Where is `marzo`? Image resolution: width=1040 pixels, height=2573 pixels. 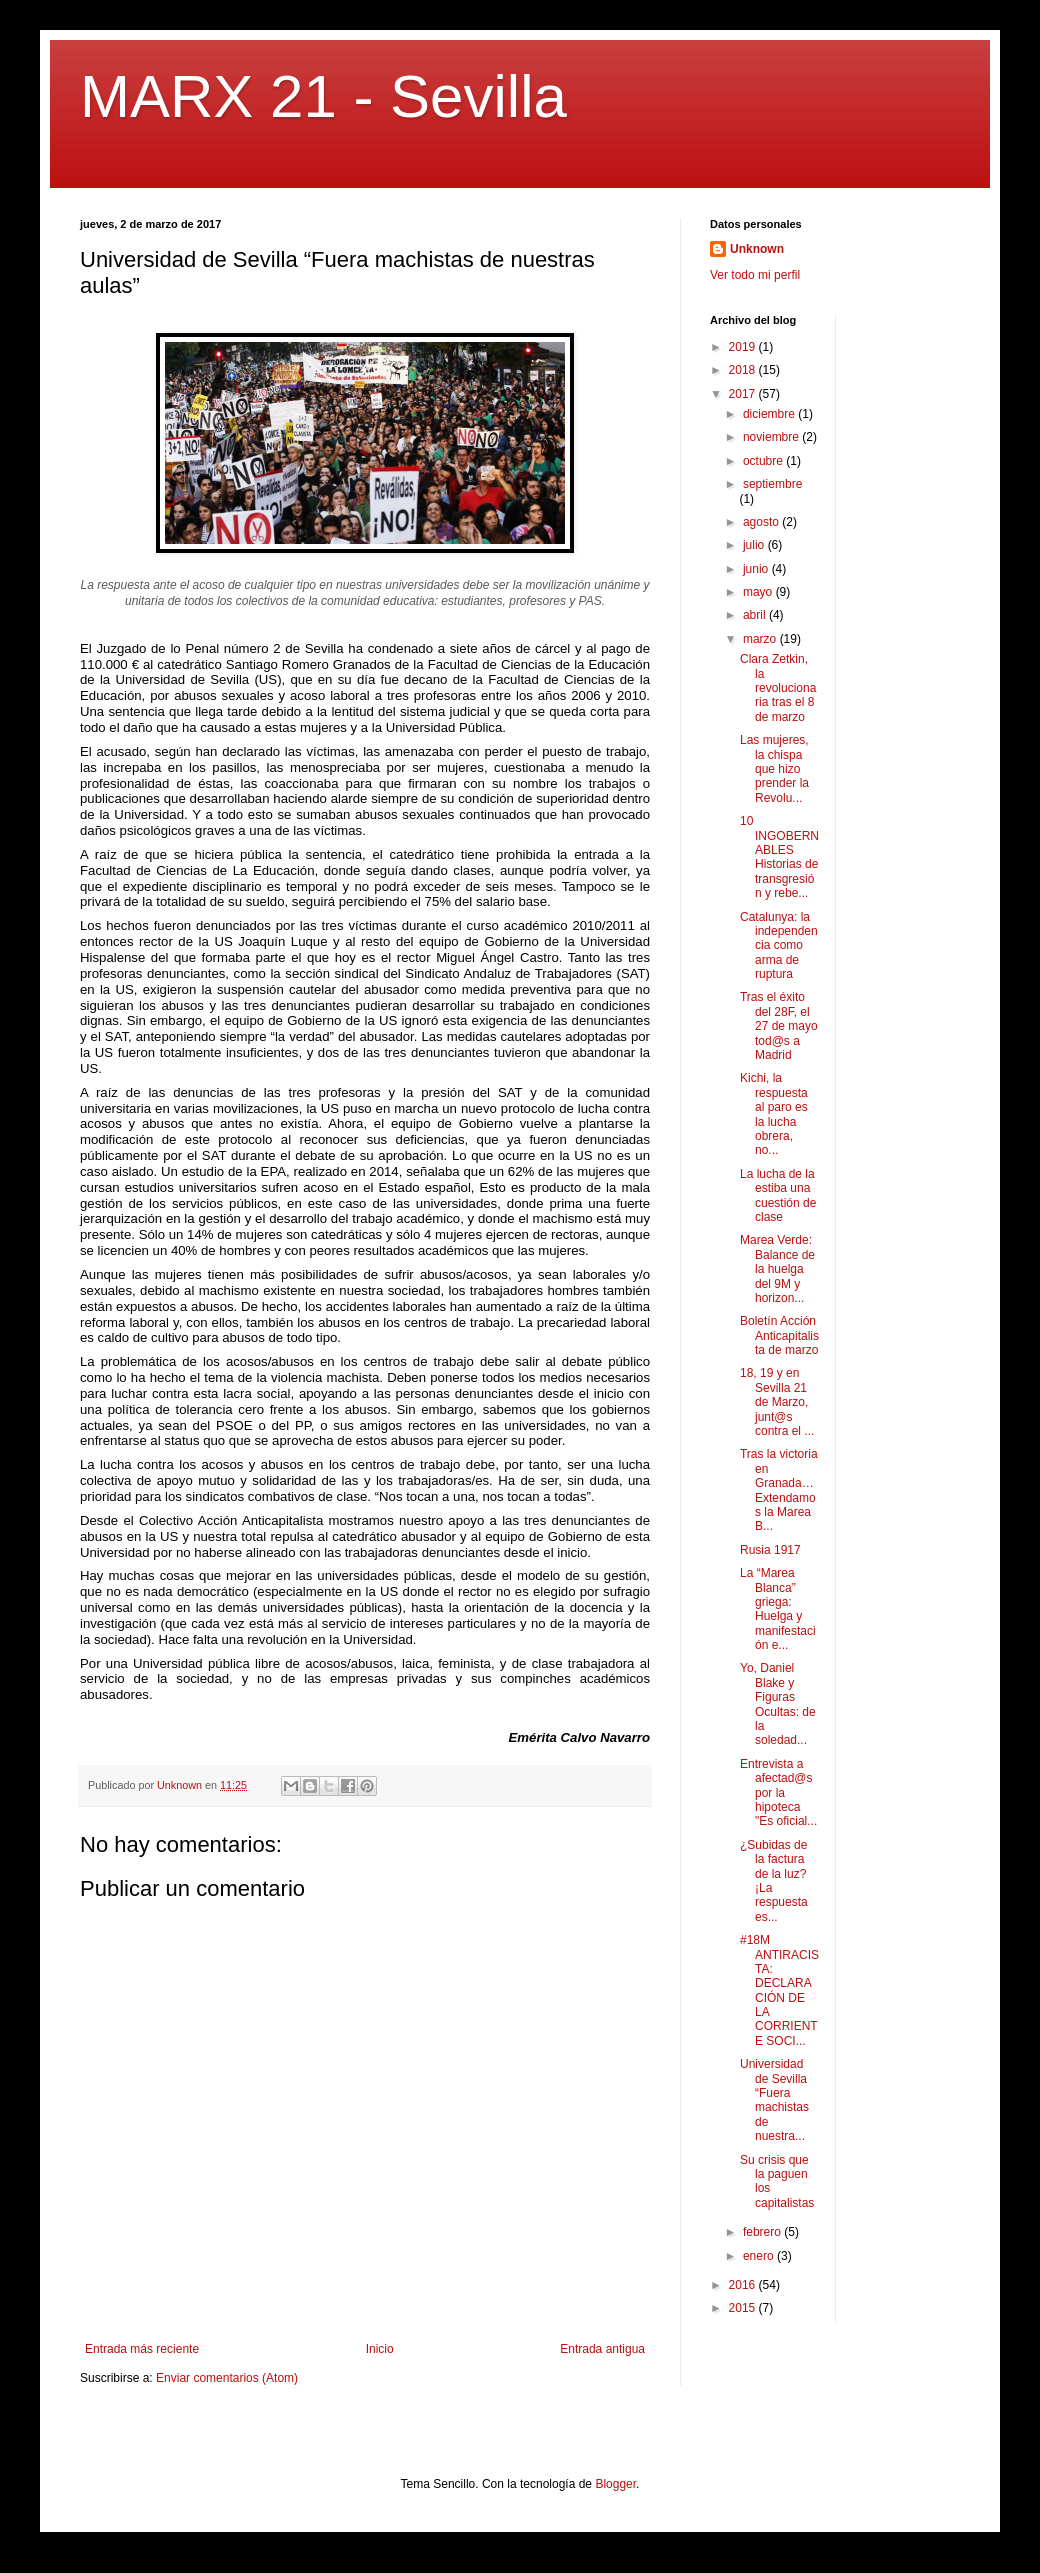 marzo is located at coordinates (761, 639).